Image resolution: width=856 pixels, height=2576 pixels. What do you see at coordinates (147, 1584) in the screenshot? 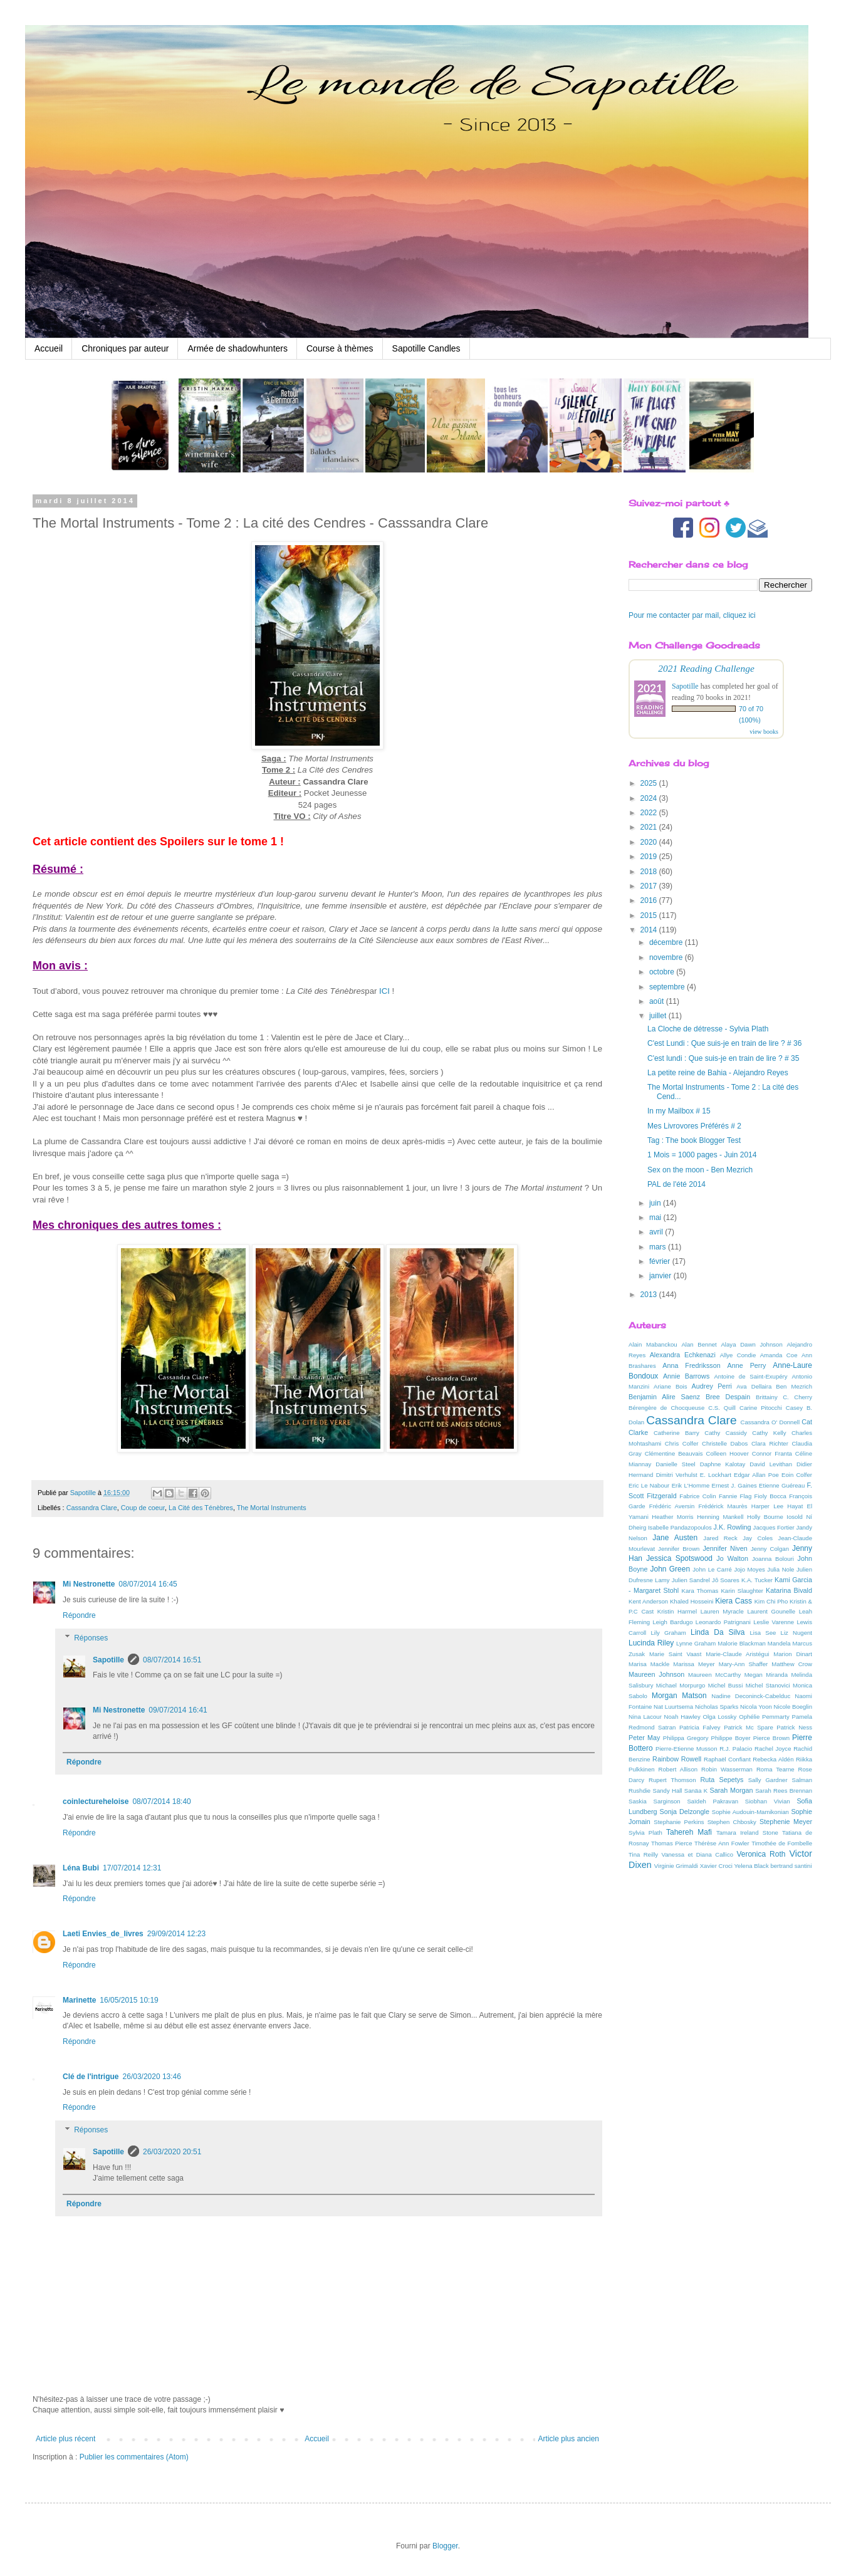
I see `08/07/2014 16:45` at bounding box center [147, 1584].